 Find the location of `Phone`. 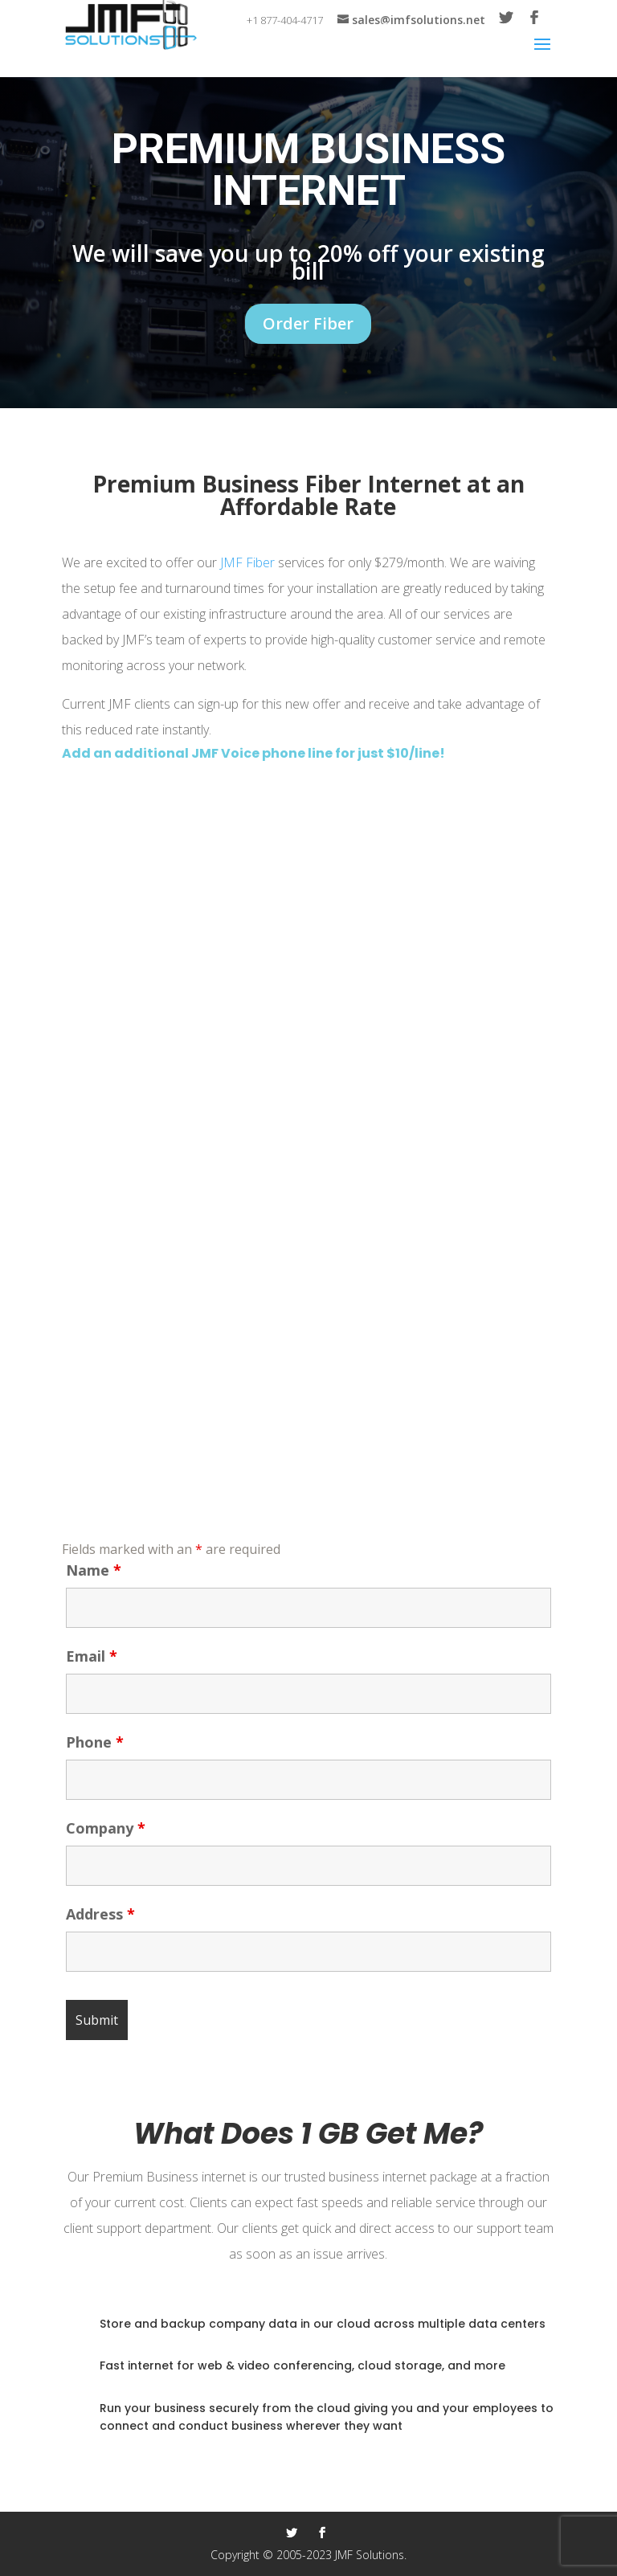

Phone is located at coordinates (95, 1742).